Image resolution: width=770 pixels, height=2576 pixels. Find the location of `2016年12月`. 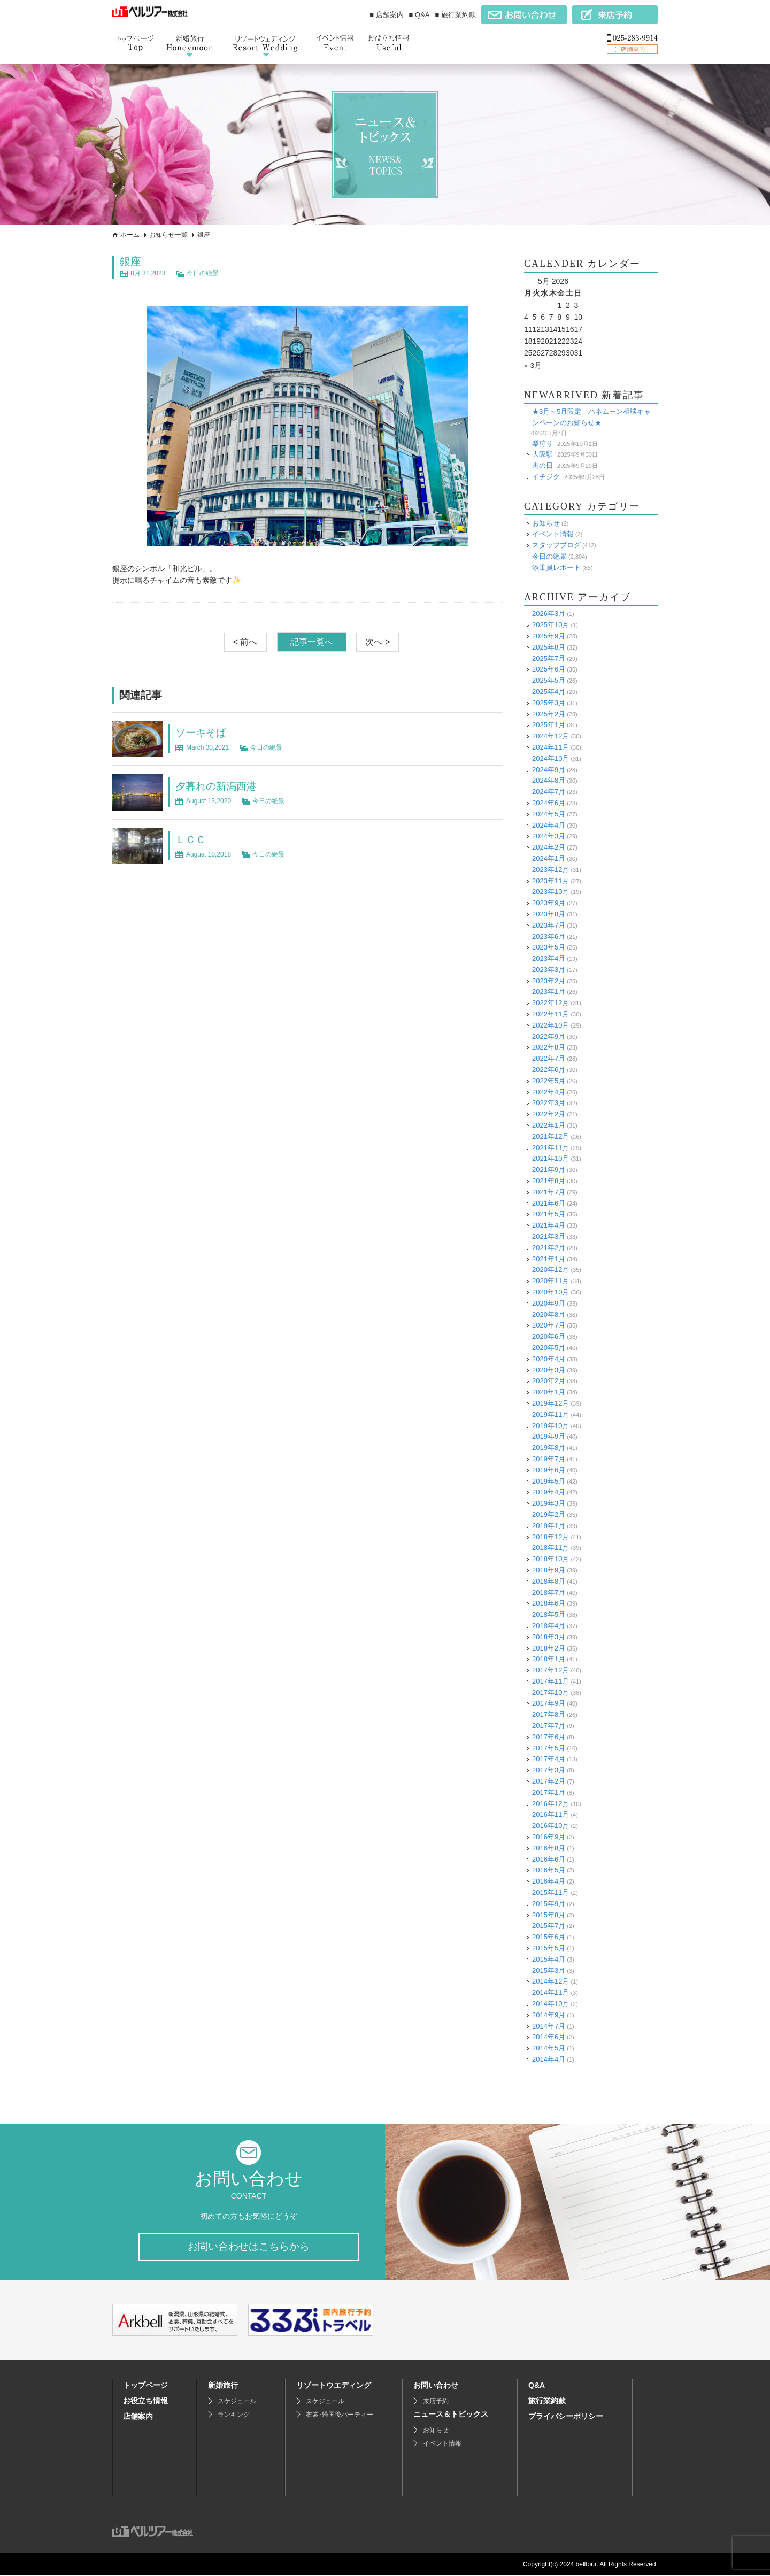

2016年12月 is located at coordinates (550, 1803).